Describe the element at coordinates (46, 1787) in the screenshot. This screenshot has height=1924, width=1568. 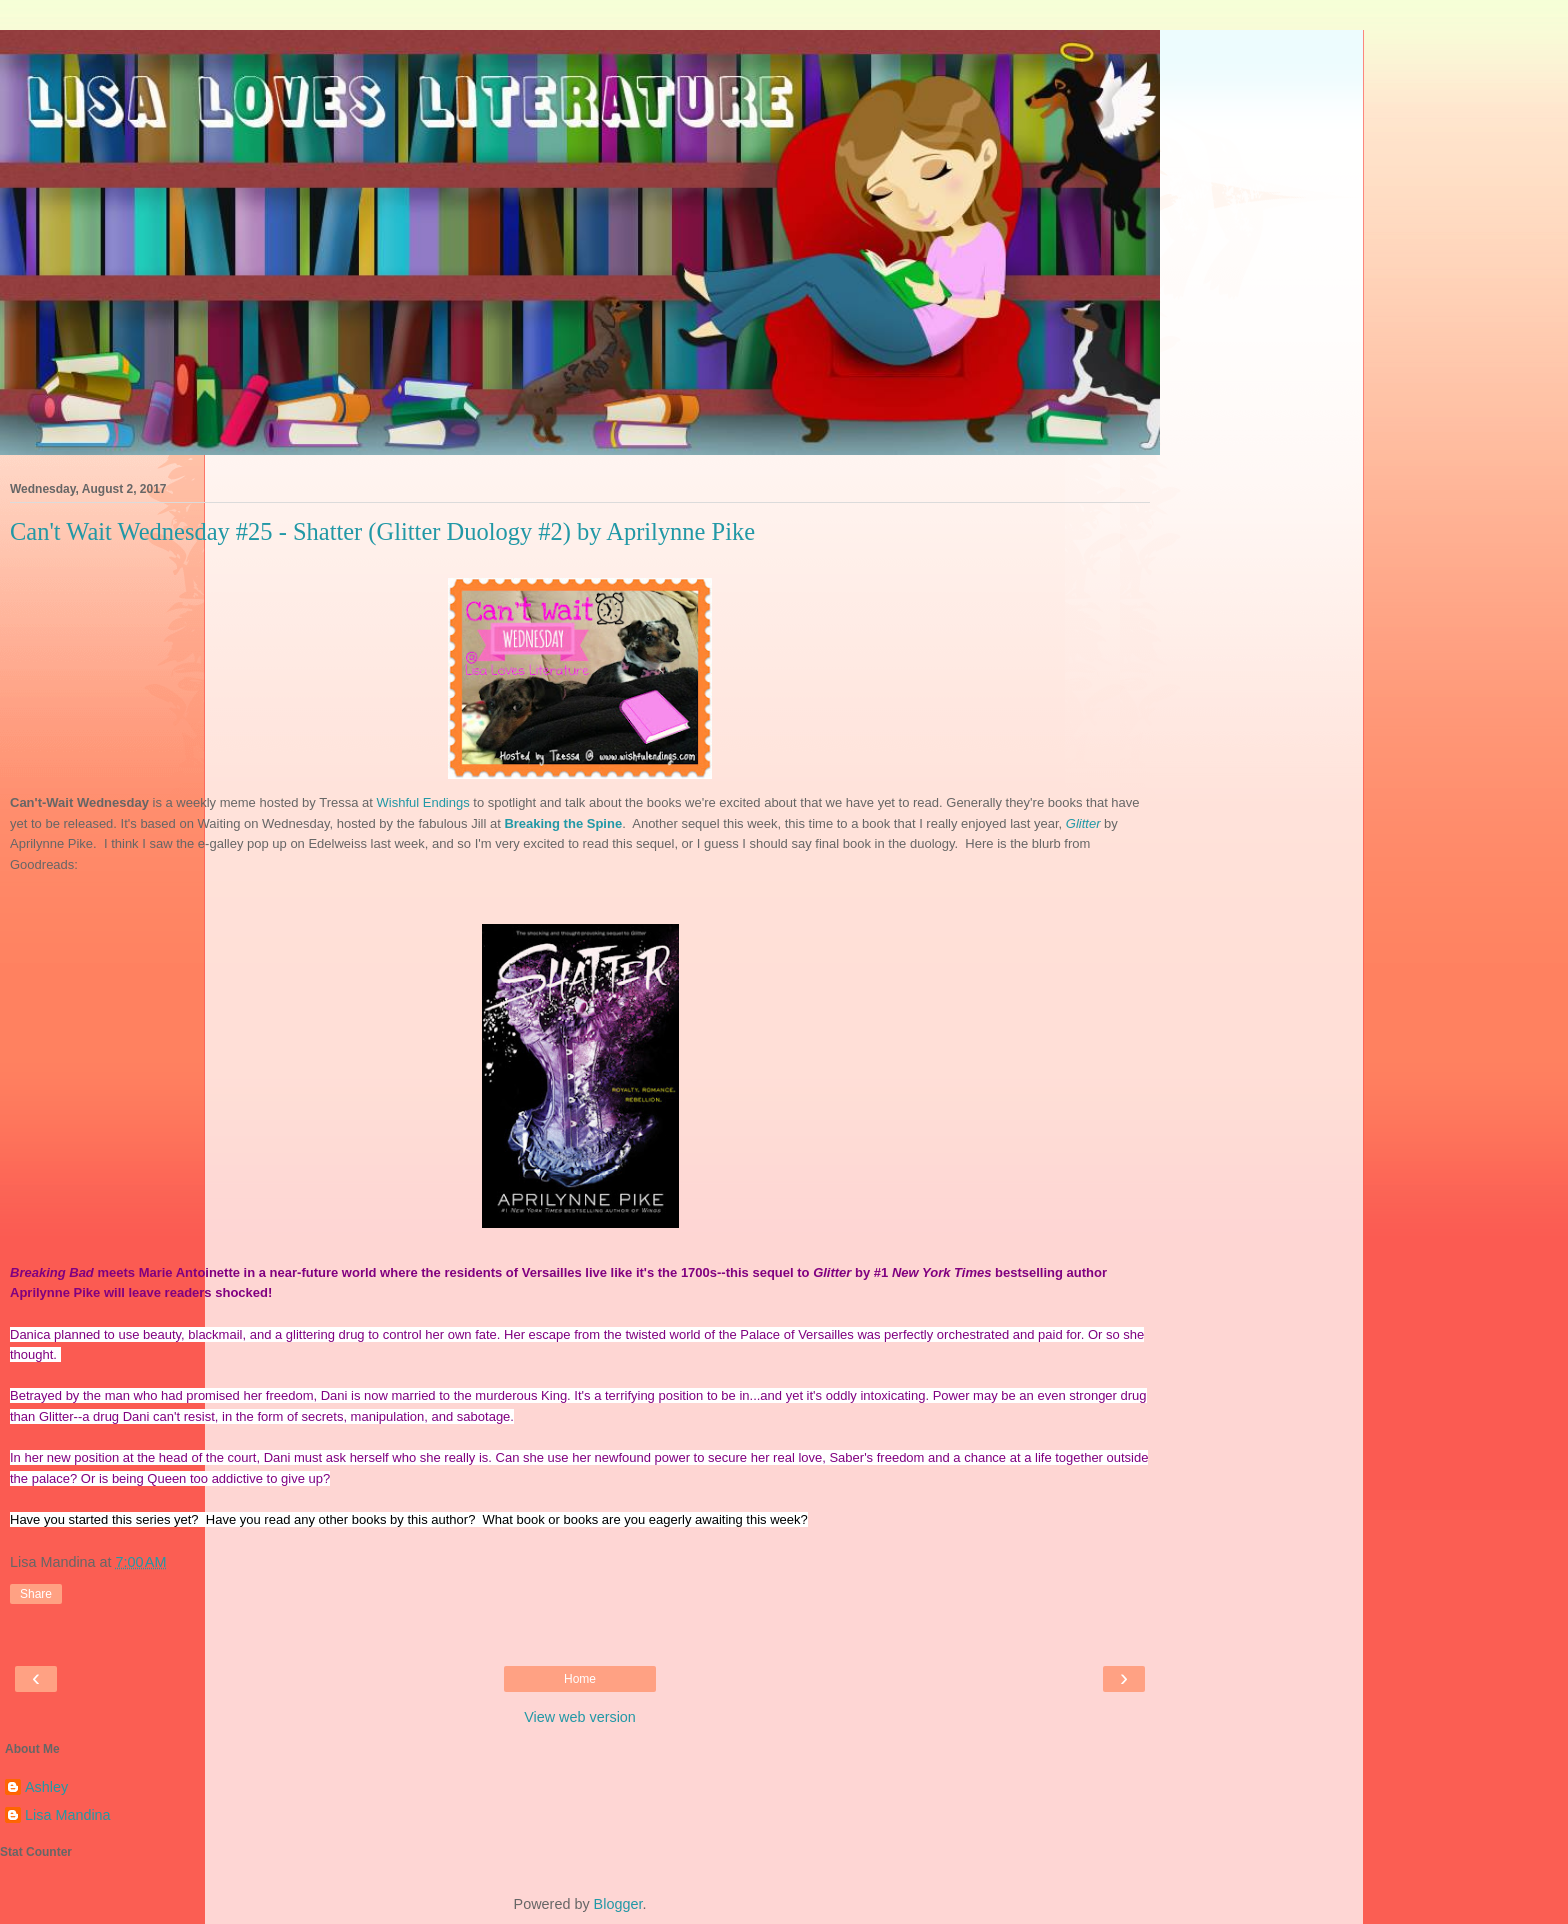
I see `Ashley` at that location.